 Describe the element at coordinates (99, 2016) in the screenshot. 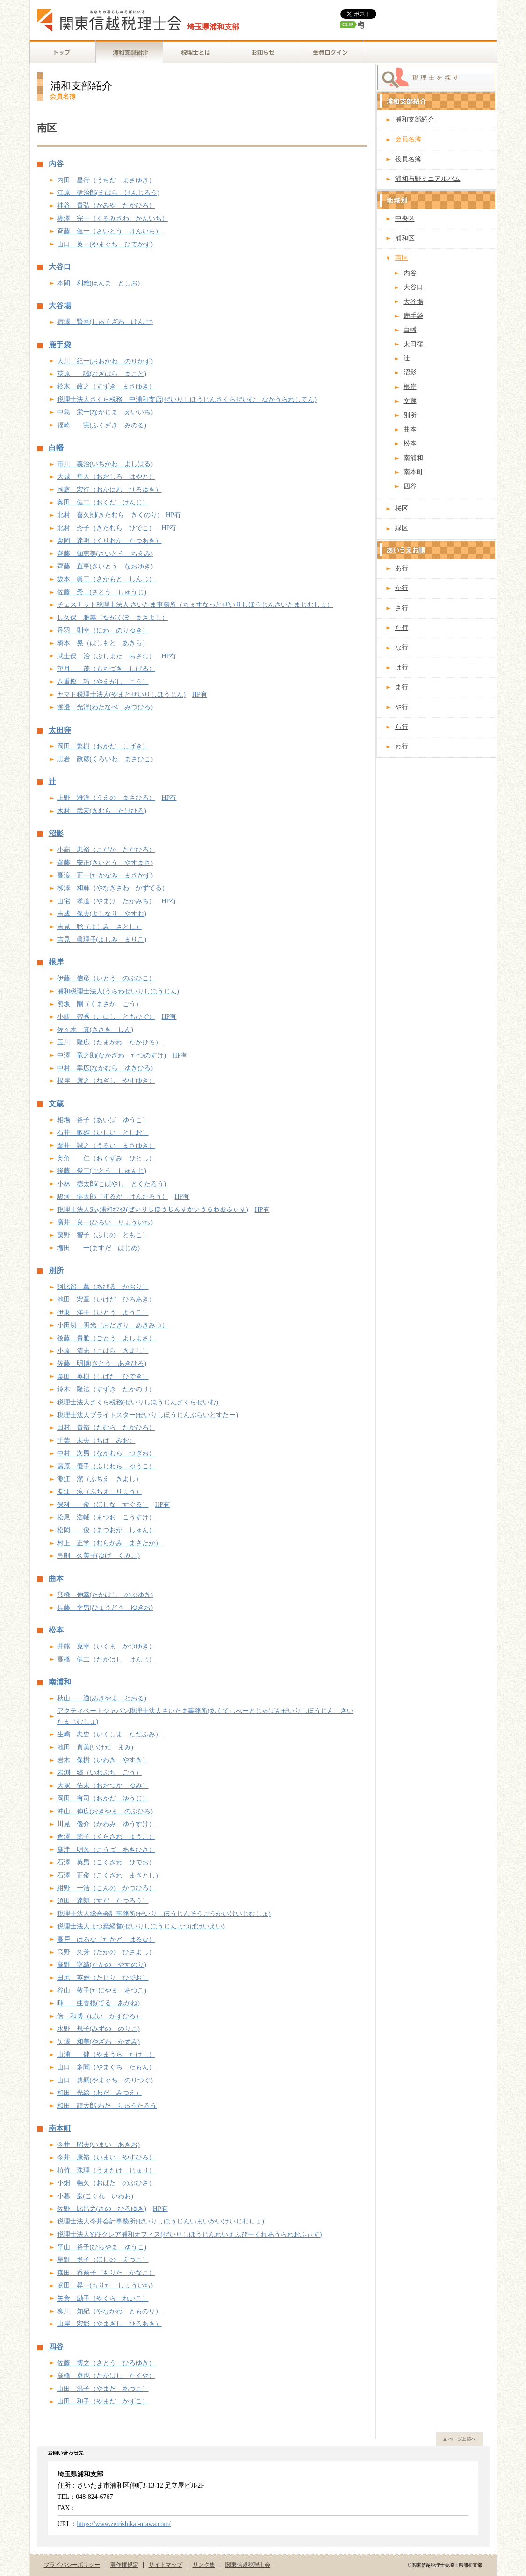

I see `倍 和博（ばい かずひろ）` at that location.